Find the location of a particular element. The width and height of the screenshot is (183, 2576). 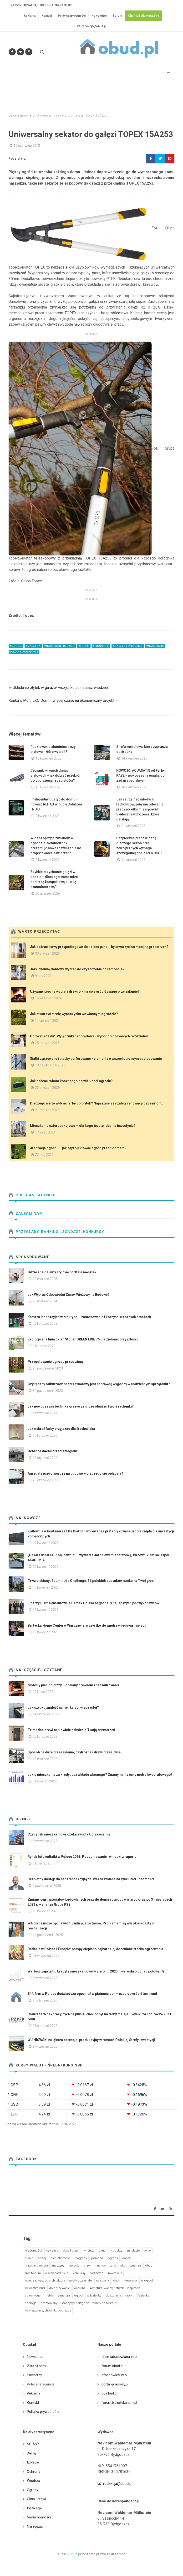

konkursy is located at coordinates (79, 2273).